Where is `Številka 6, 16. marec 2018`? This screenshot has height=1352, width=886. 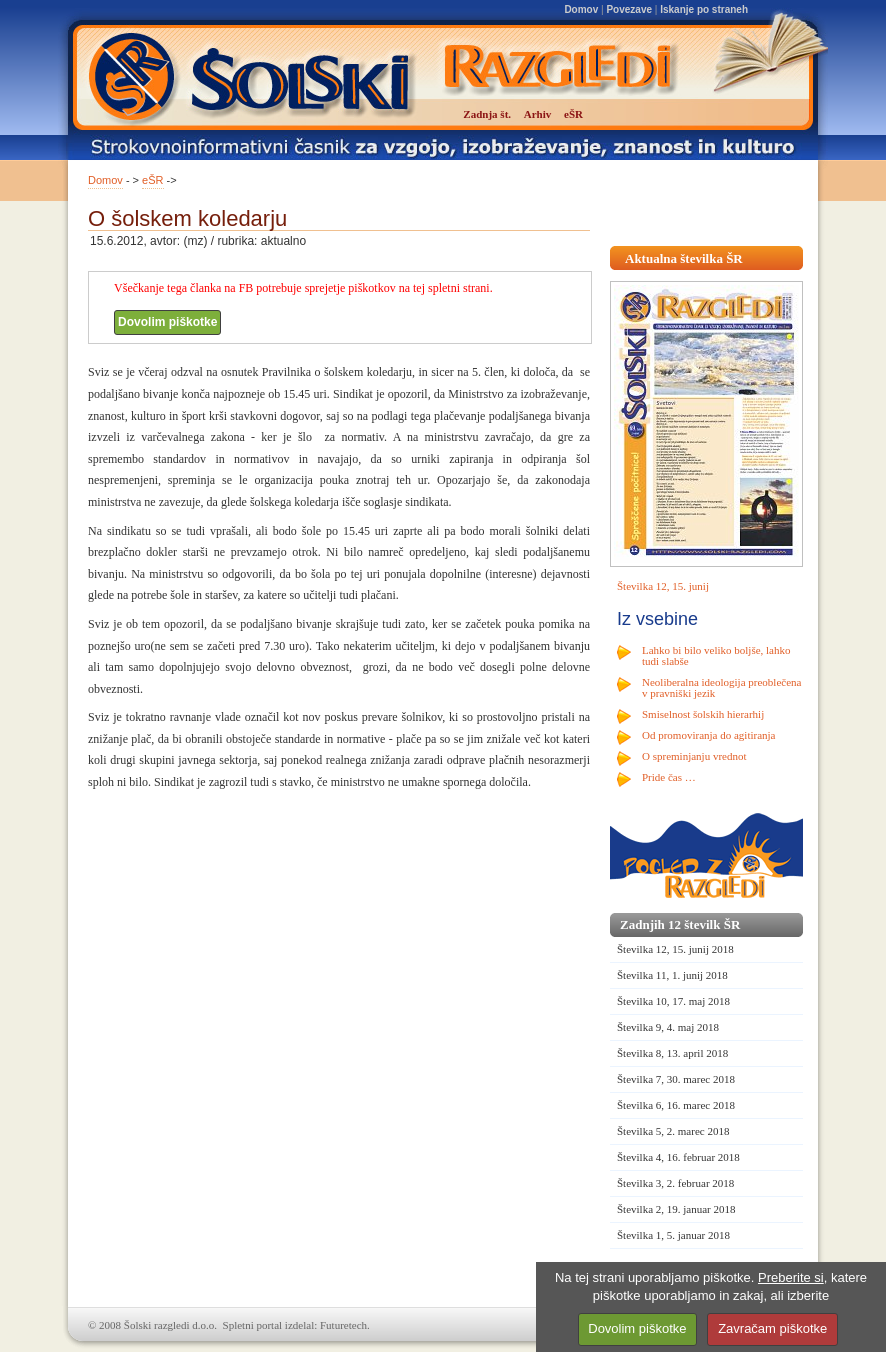
Številka 6, 16. marec 2018 is located at coordinates (676, 1105).